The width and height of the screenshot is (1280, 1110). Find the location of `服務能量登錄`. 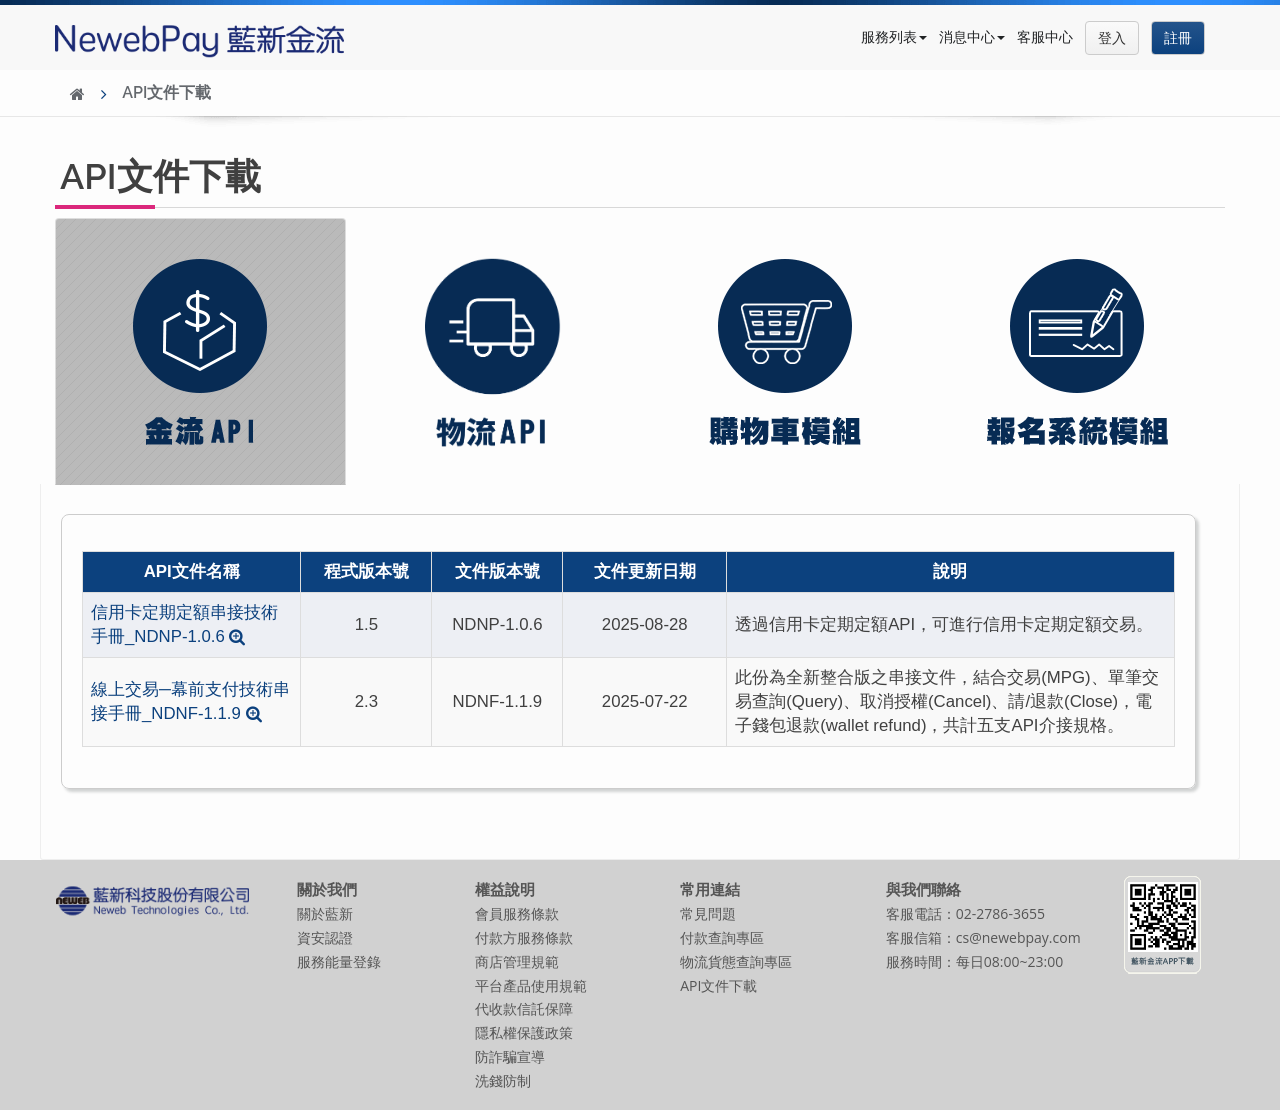

服務能量登錄 is located at coordinates (339, 961).